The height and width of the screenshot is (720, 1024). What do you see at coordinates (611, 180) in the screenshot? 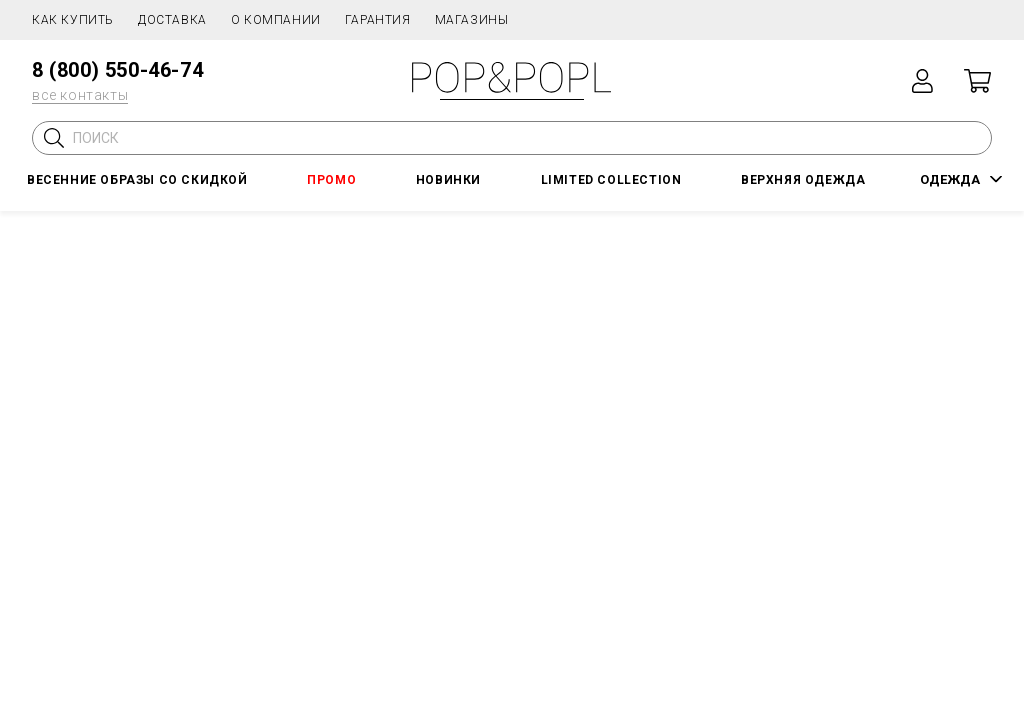
I see `LIMITED COLLECTION` at bounding box center [611, 180].